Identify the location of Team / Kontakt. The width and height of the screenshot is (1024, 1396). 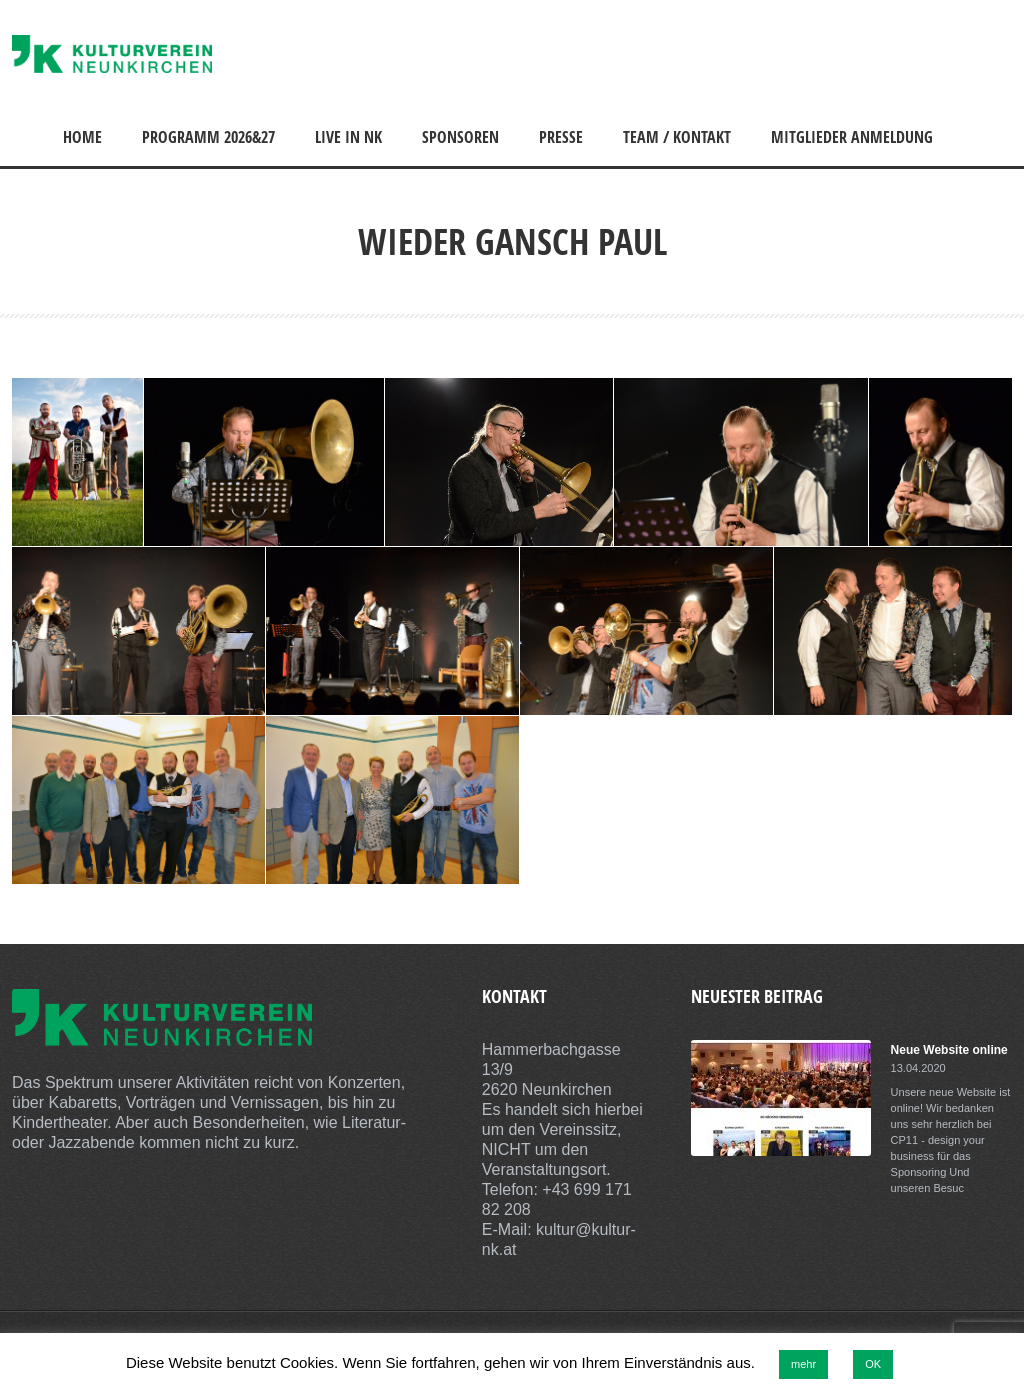
(677, 137).